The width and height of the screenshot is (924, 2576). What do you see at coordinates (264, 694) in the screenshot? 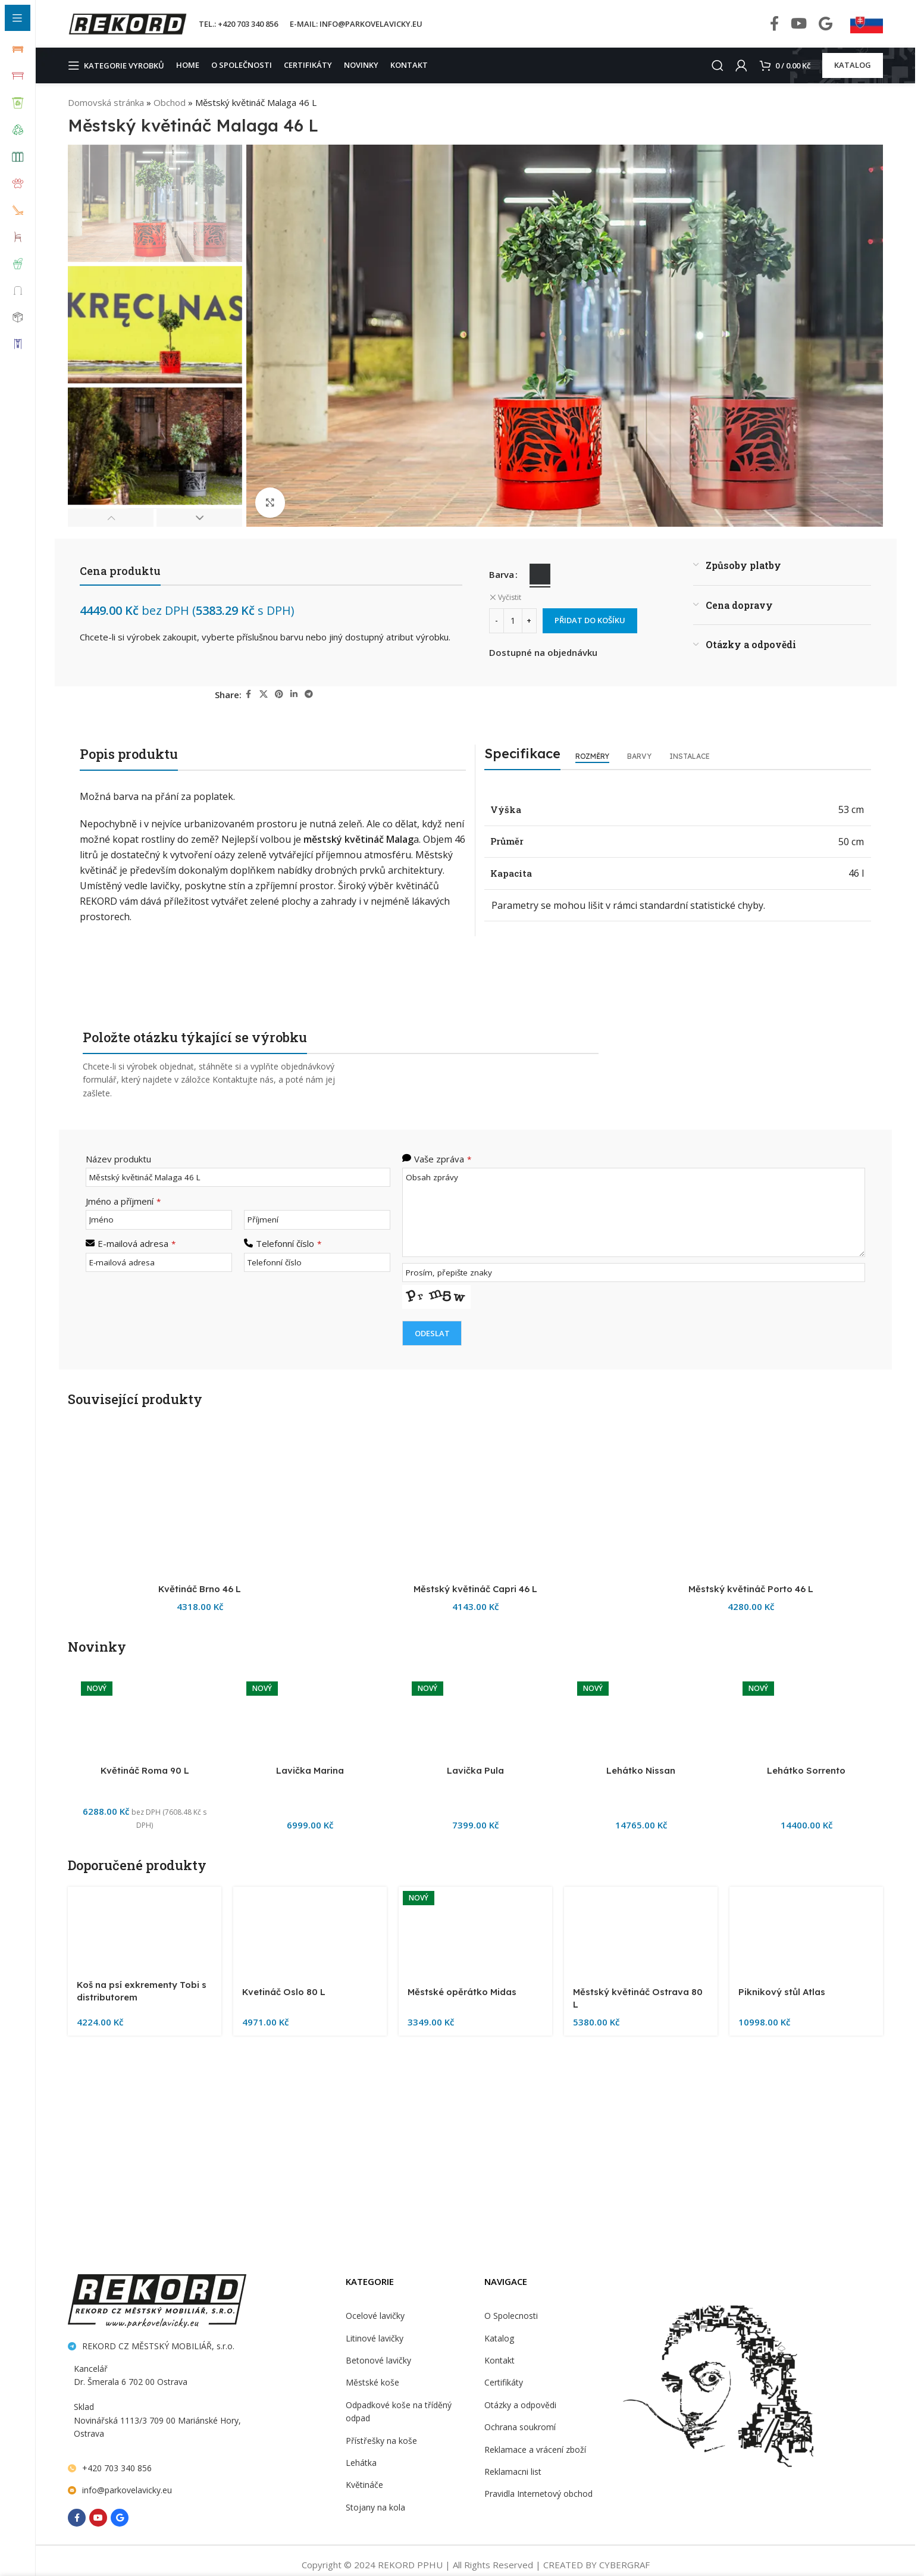
I see `[X social link]` at bounding box center [264, 694].